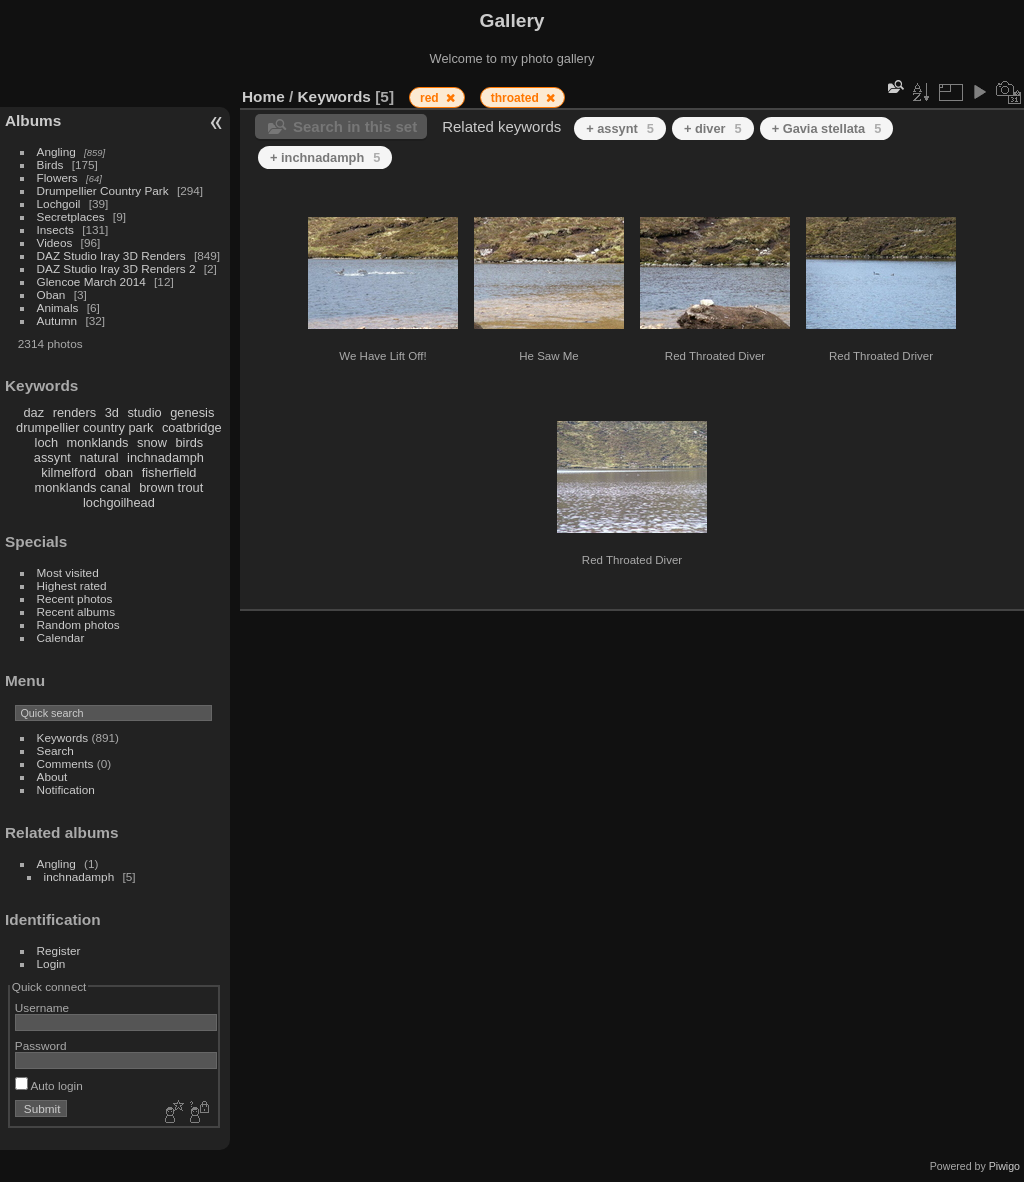 Image resolution: width=1024 pixels, height=1182 pixels. What do you see at coordinates (74, 412) in the screenshot?
I see `renders` at bounding box center [74, 412].